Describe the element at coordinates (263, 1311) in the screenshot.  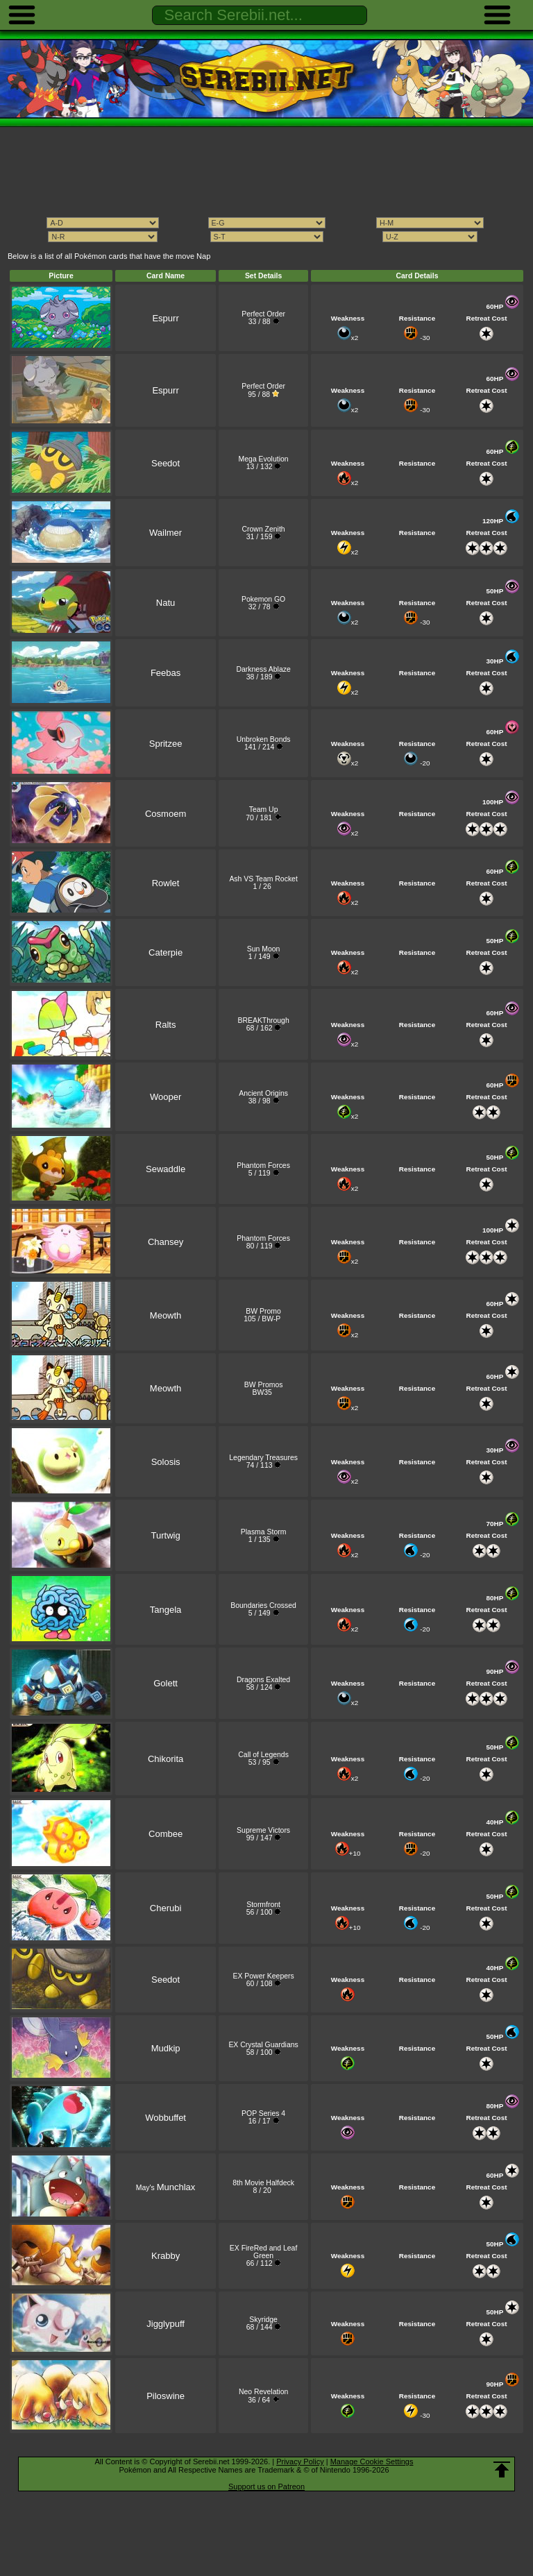
I see `BW Promo` at that location.